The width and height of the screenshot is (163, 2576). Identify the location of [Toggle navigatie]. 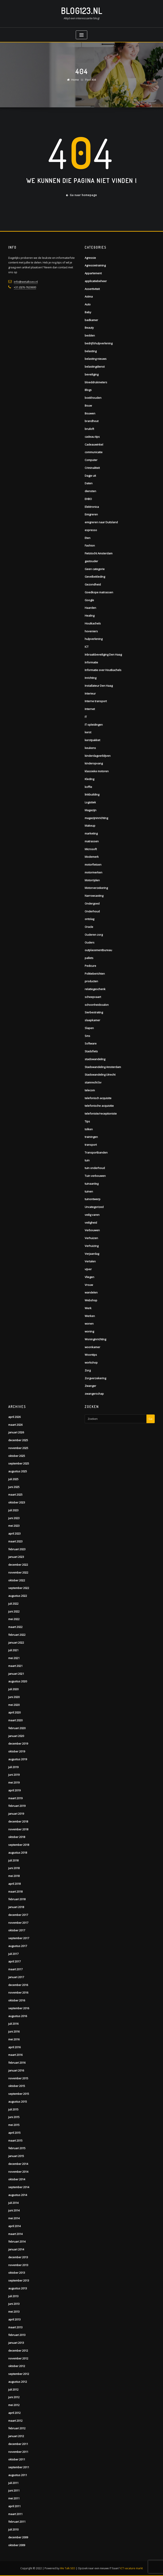
(81, 34).